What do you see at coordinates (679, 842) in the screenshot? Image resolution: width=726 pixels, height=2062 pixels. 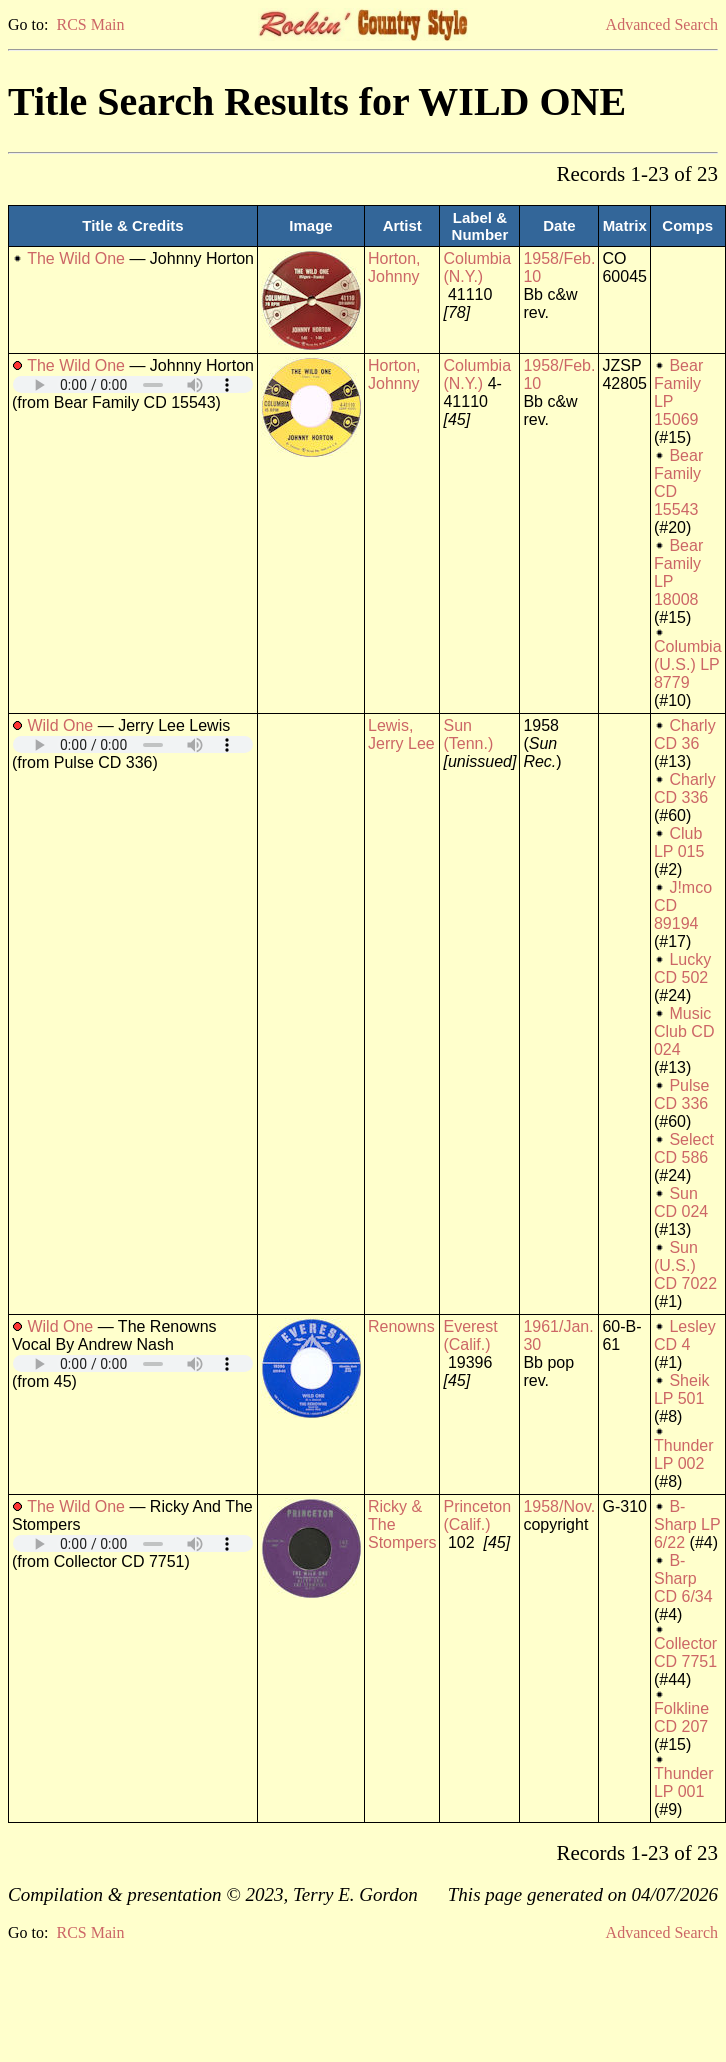 I see `Club LP 015` at bounding box center [679, 842].